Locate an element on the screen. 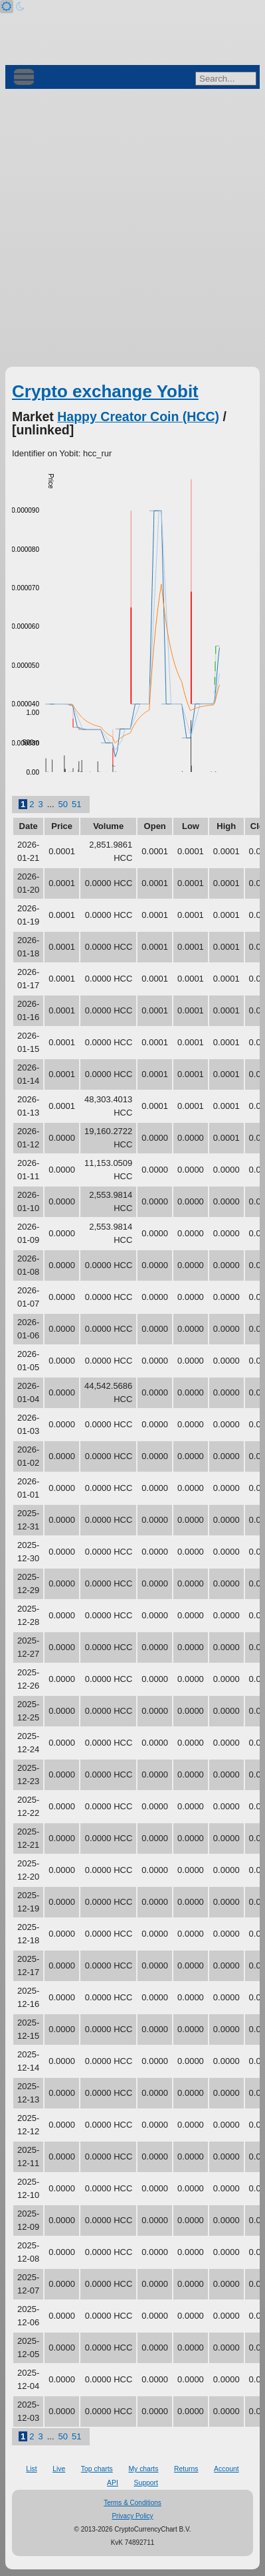 This screenshot has width=265, height=2576. Privacy Policy is located at coordinates (132, 2516).